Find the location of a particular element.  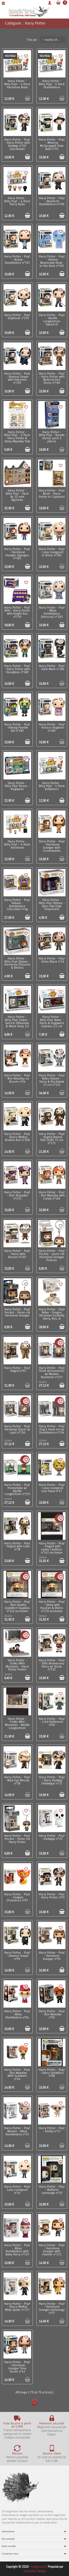

Harry Potter - Bitty Pop! - Pack de 12 mini figurines is located at coordinates (17, 495).